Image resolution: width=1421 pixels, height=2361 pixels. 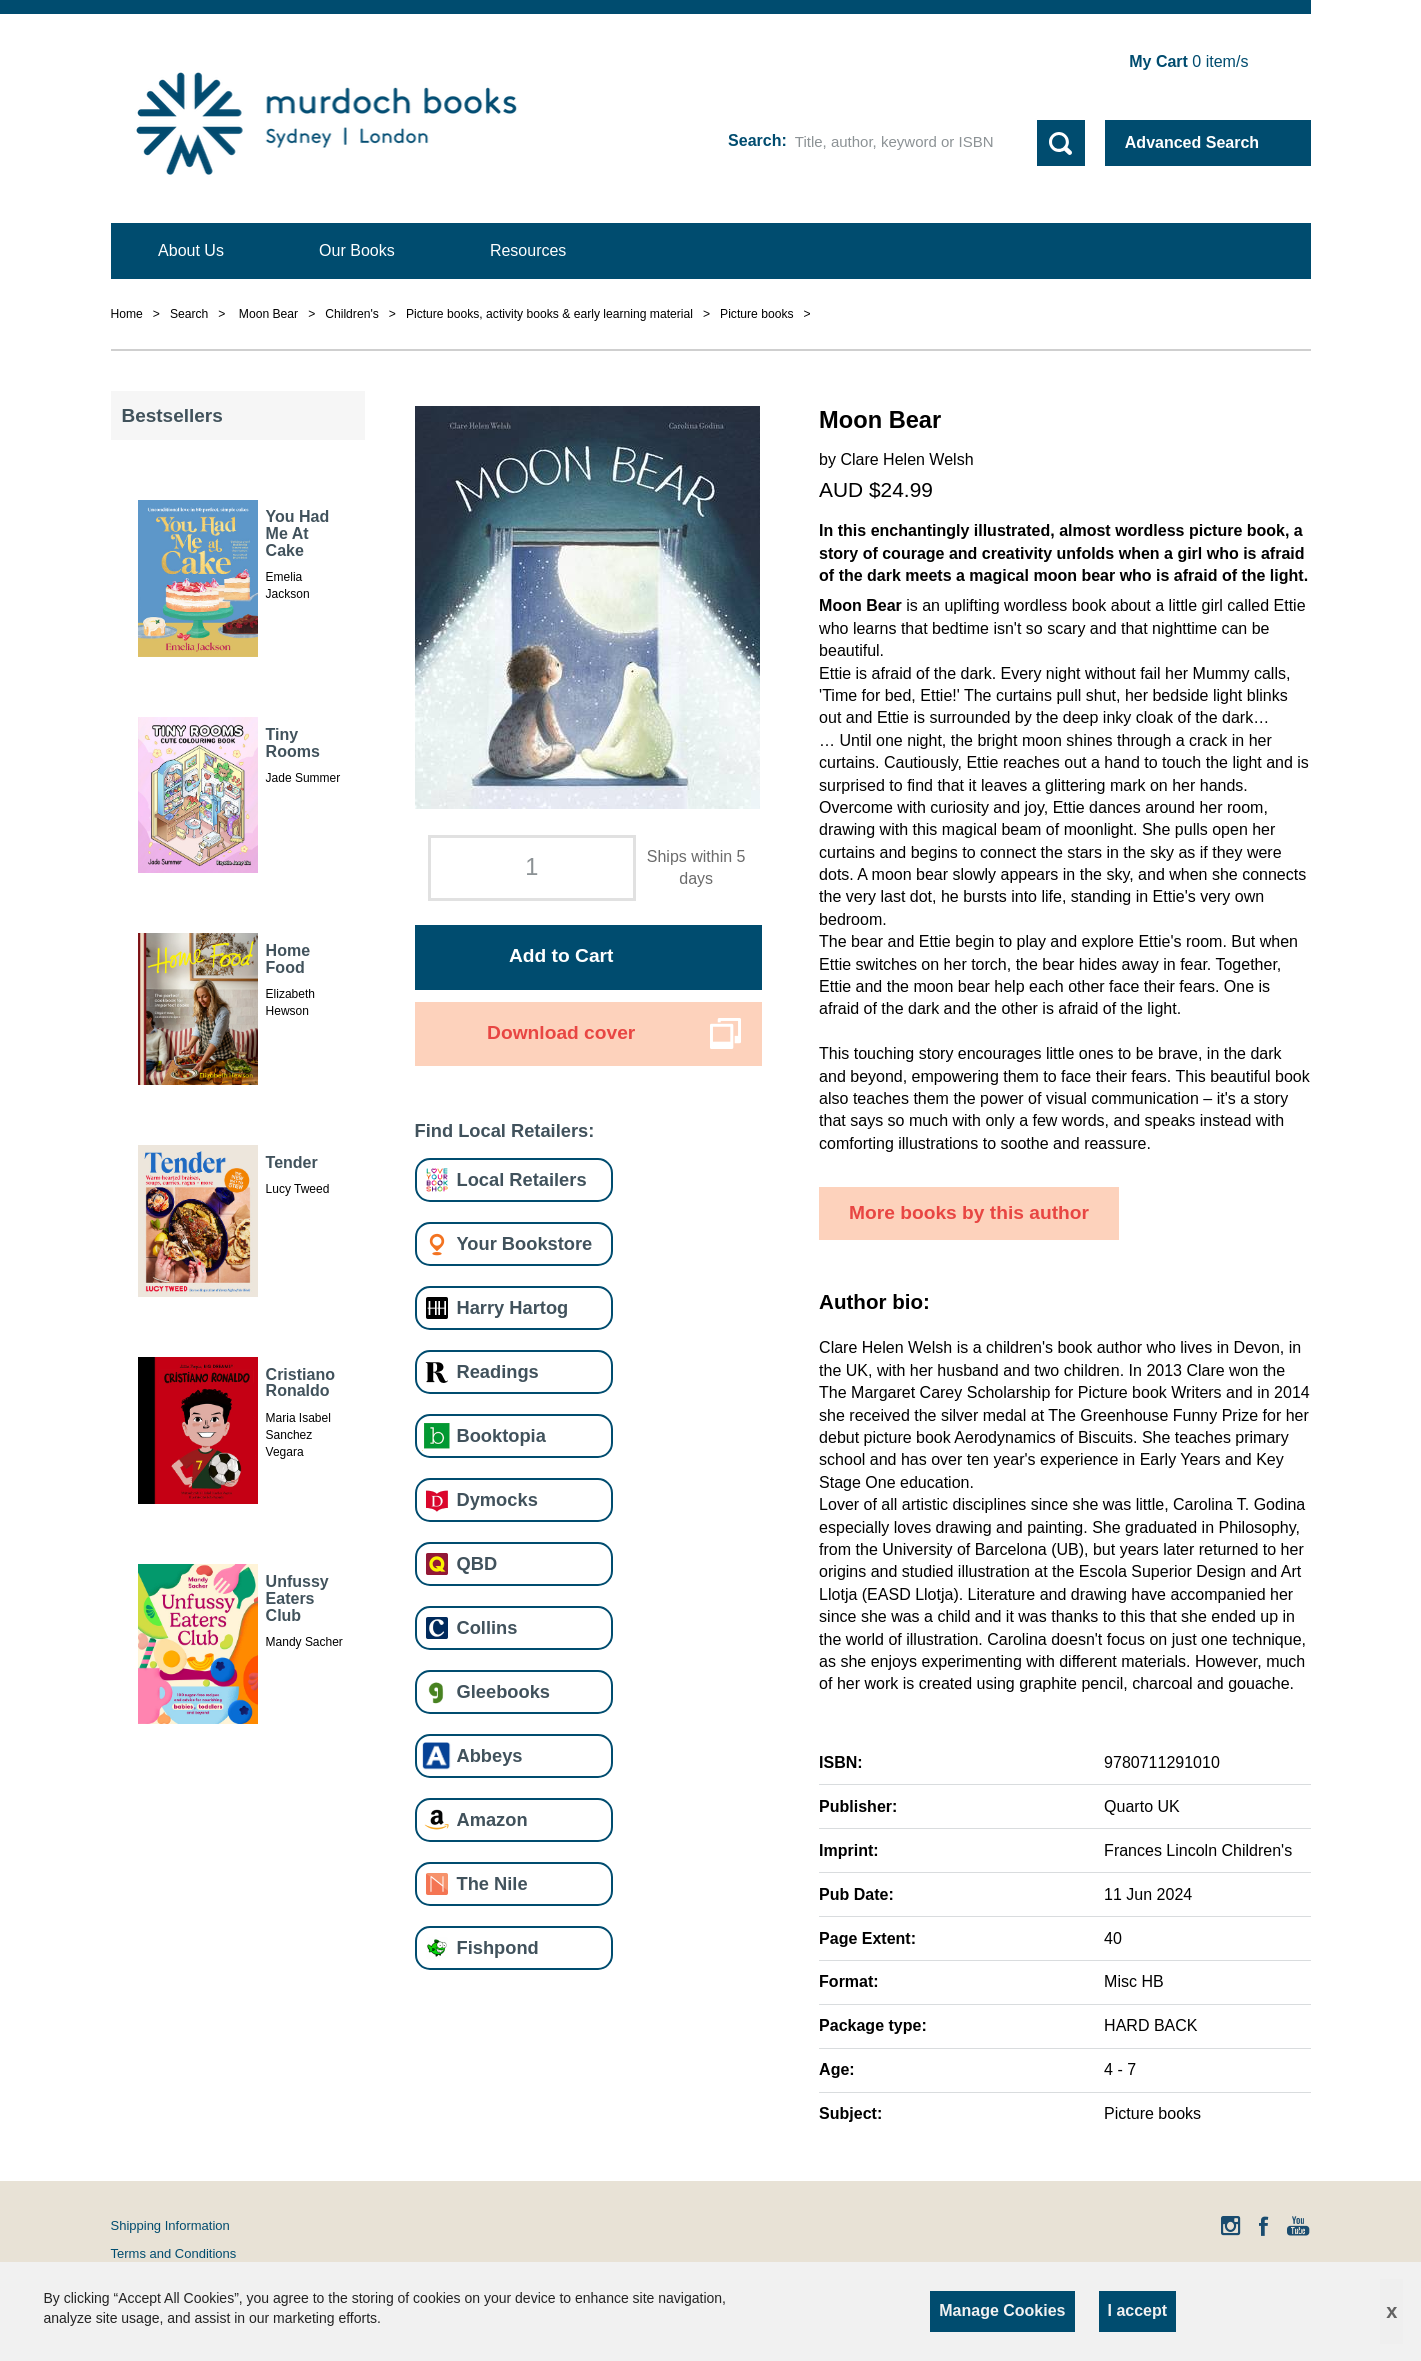 What do you see at coordinates (357, 250) in the screenshot?
I see `Our Books` at bounding box center [357, 250].